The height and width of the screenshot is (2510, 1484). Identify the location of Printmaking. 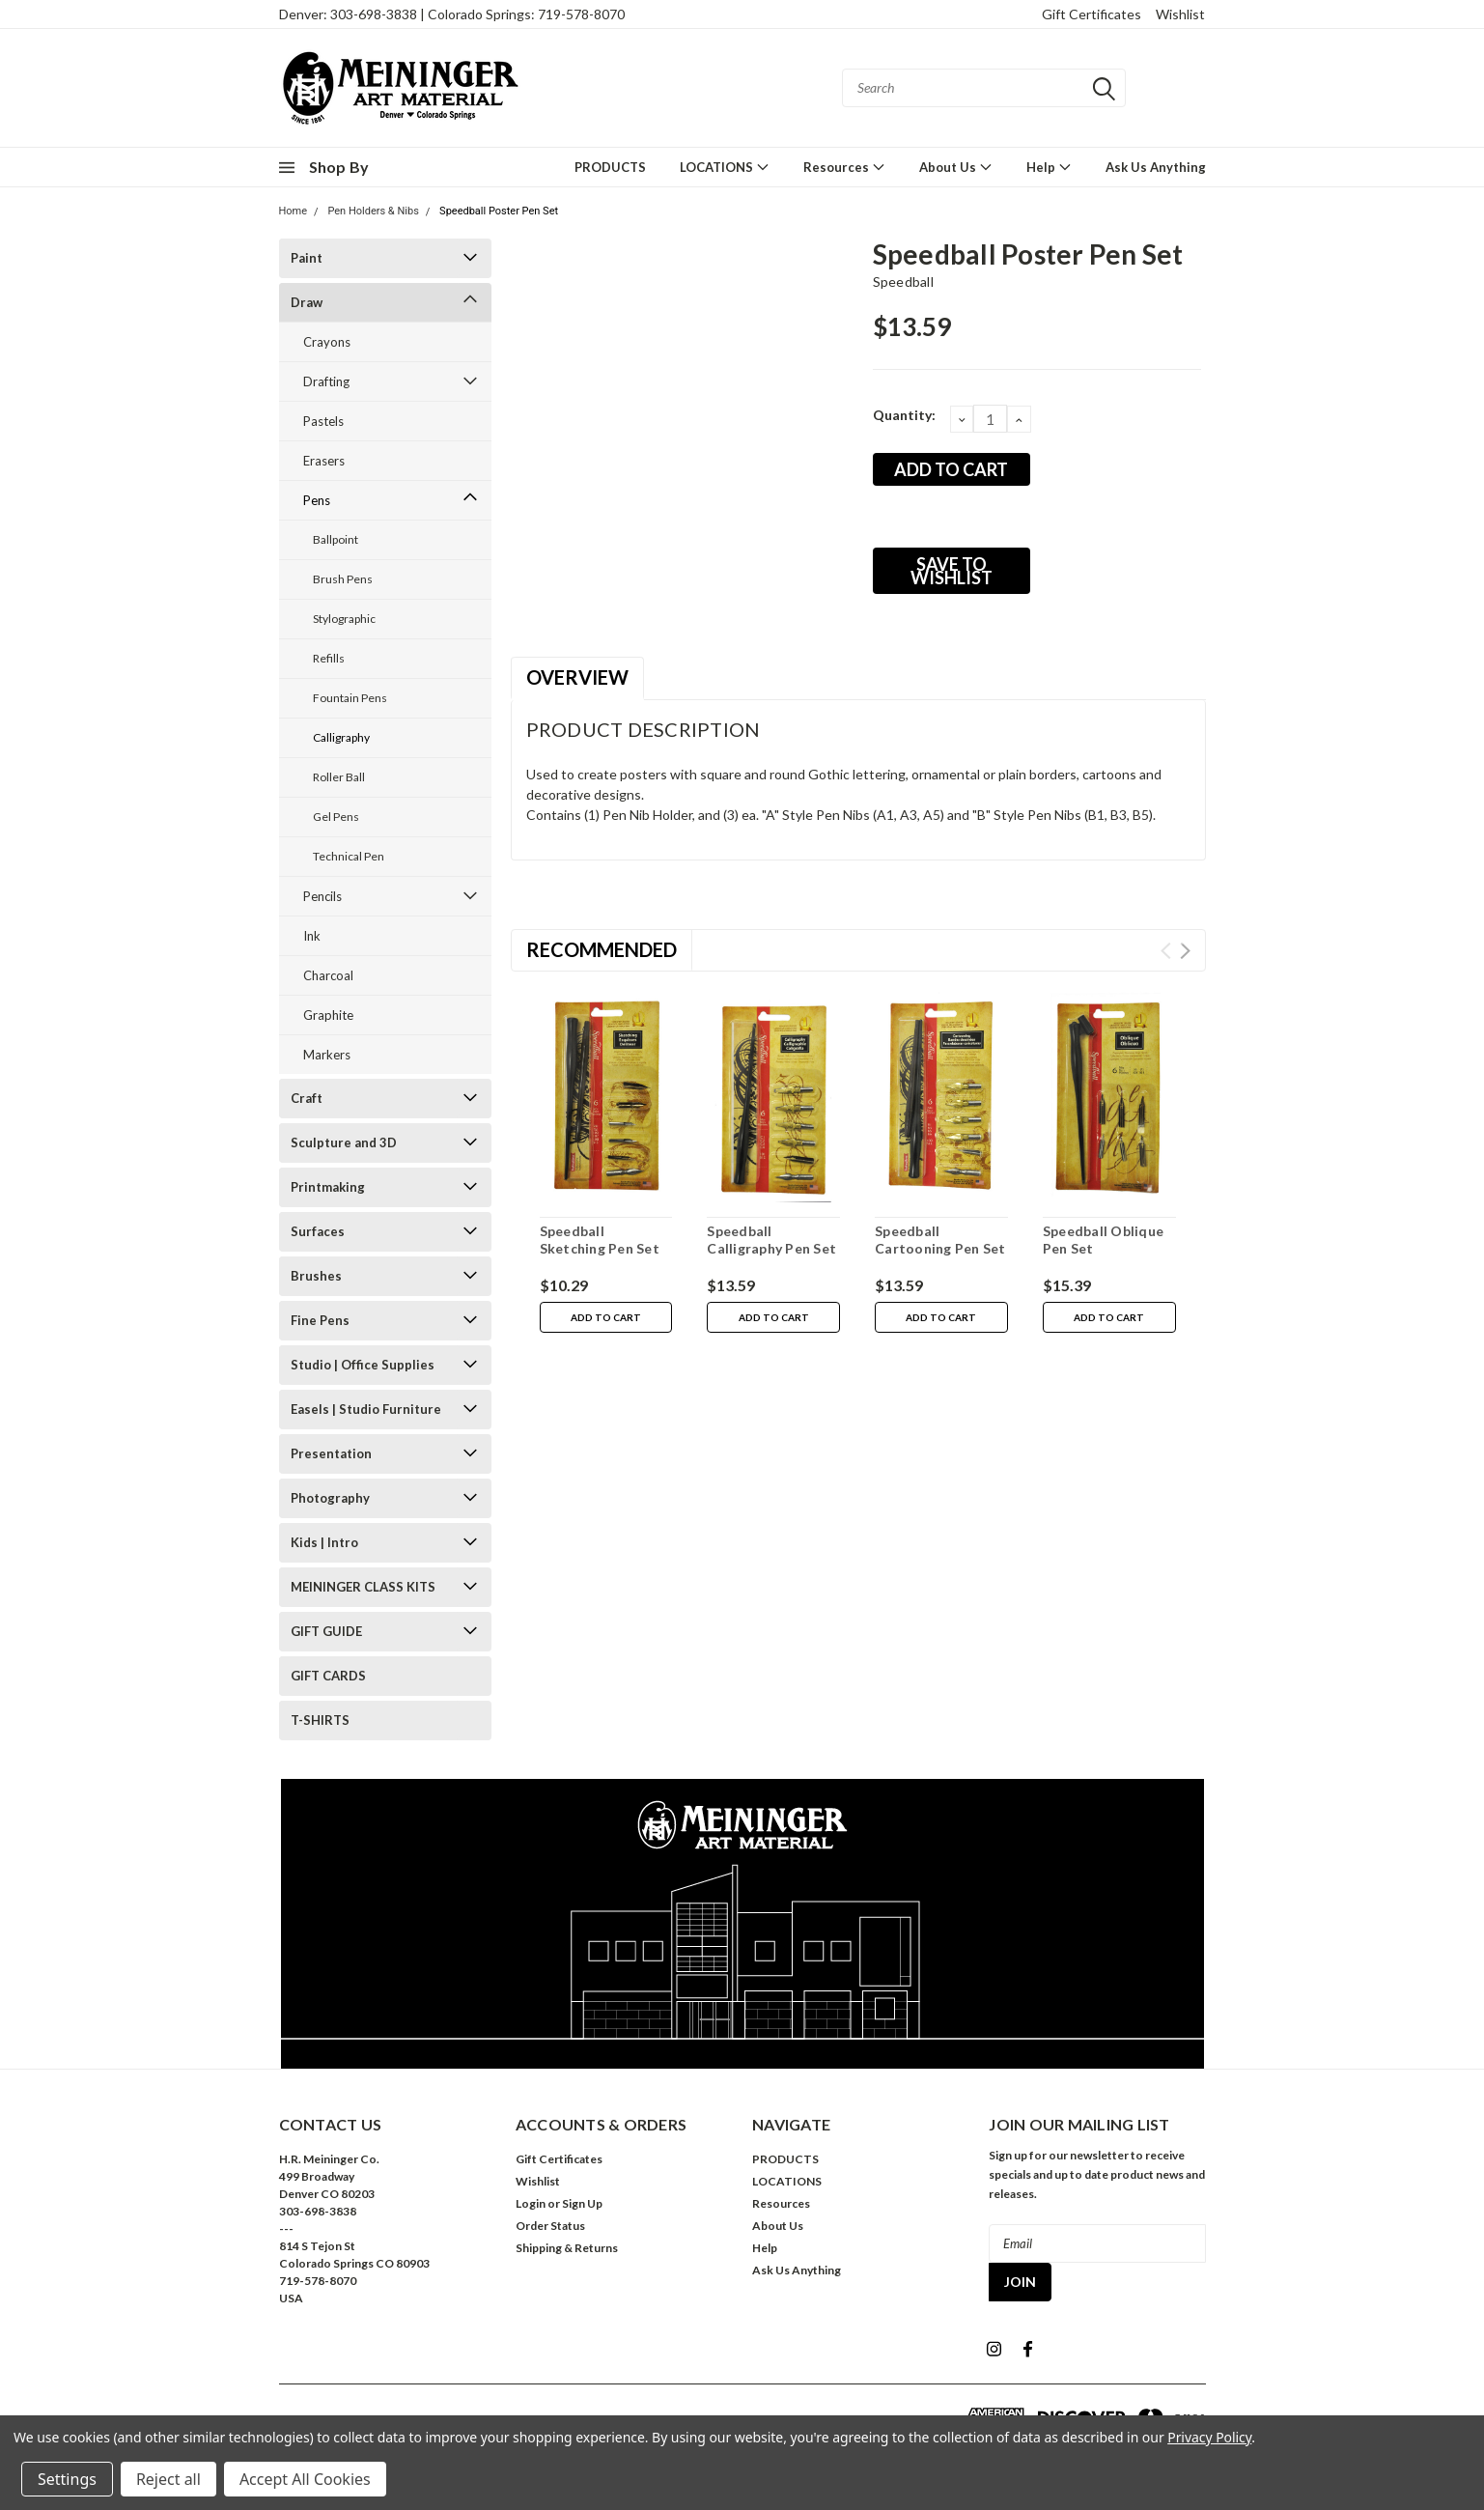
(328, 1187).